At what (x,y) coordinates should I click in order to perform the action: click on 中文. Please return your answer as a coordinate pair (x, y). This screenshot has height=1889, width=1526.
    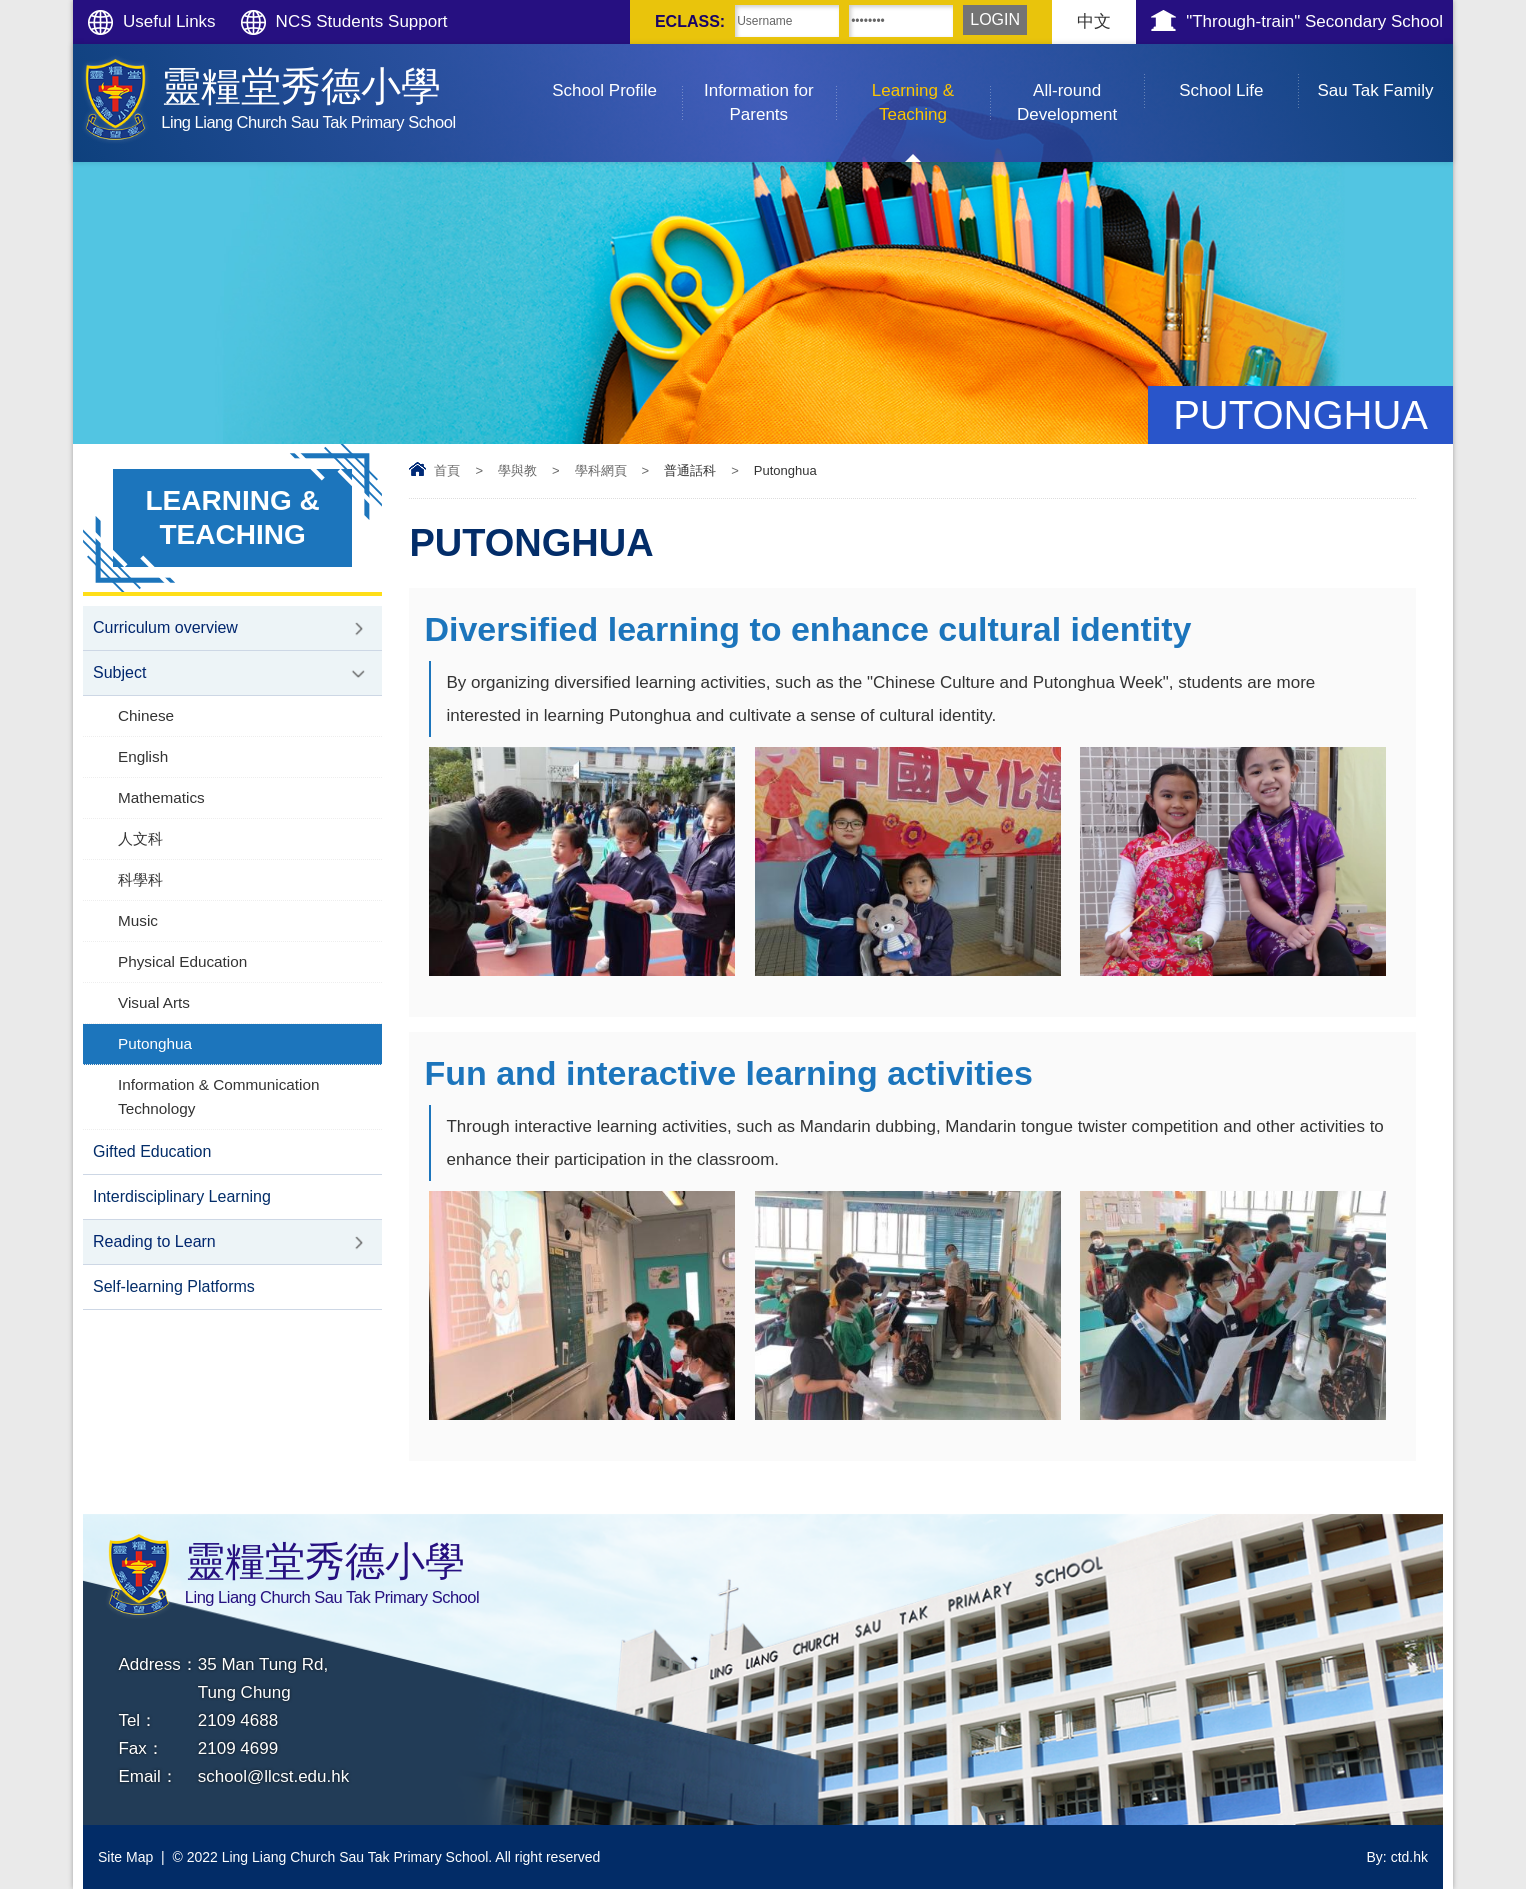
    Looking at the image, I should click on (1094, 21).